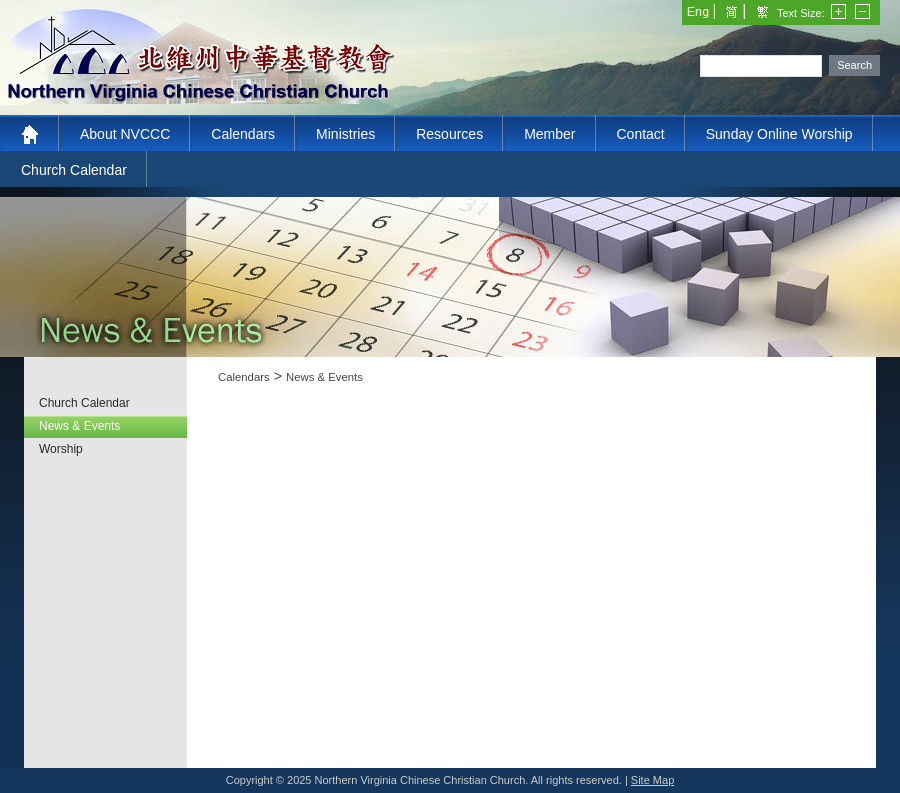  I want to click on Search, so click(854, 65).